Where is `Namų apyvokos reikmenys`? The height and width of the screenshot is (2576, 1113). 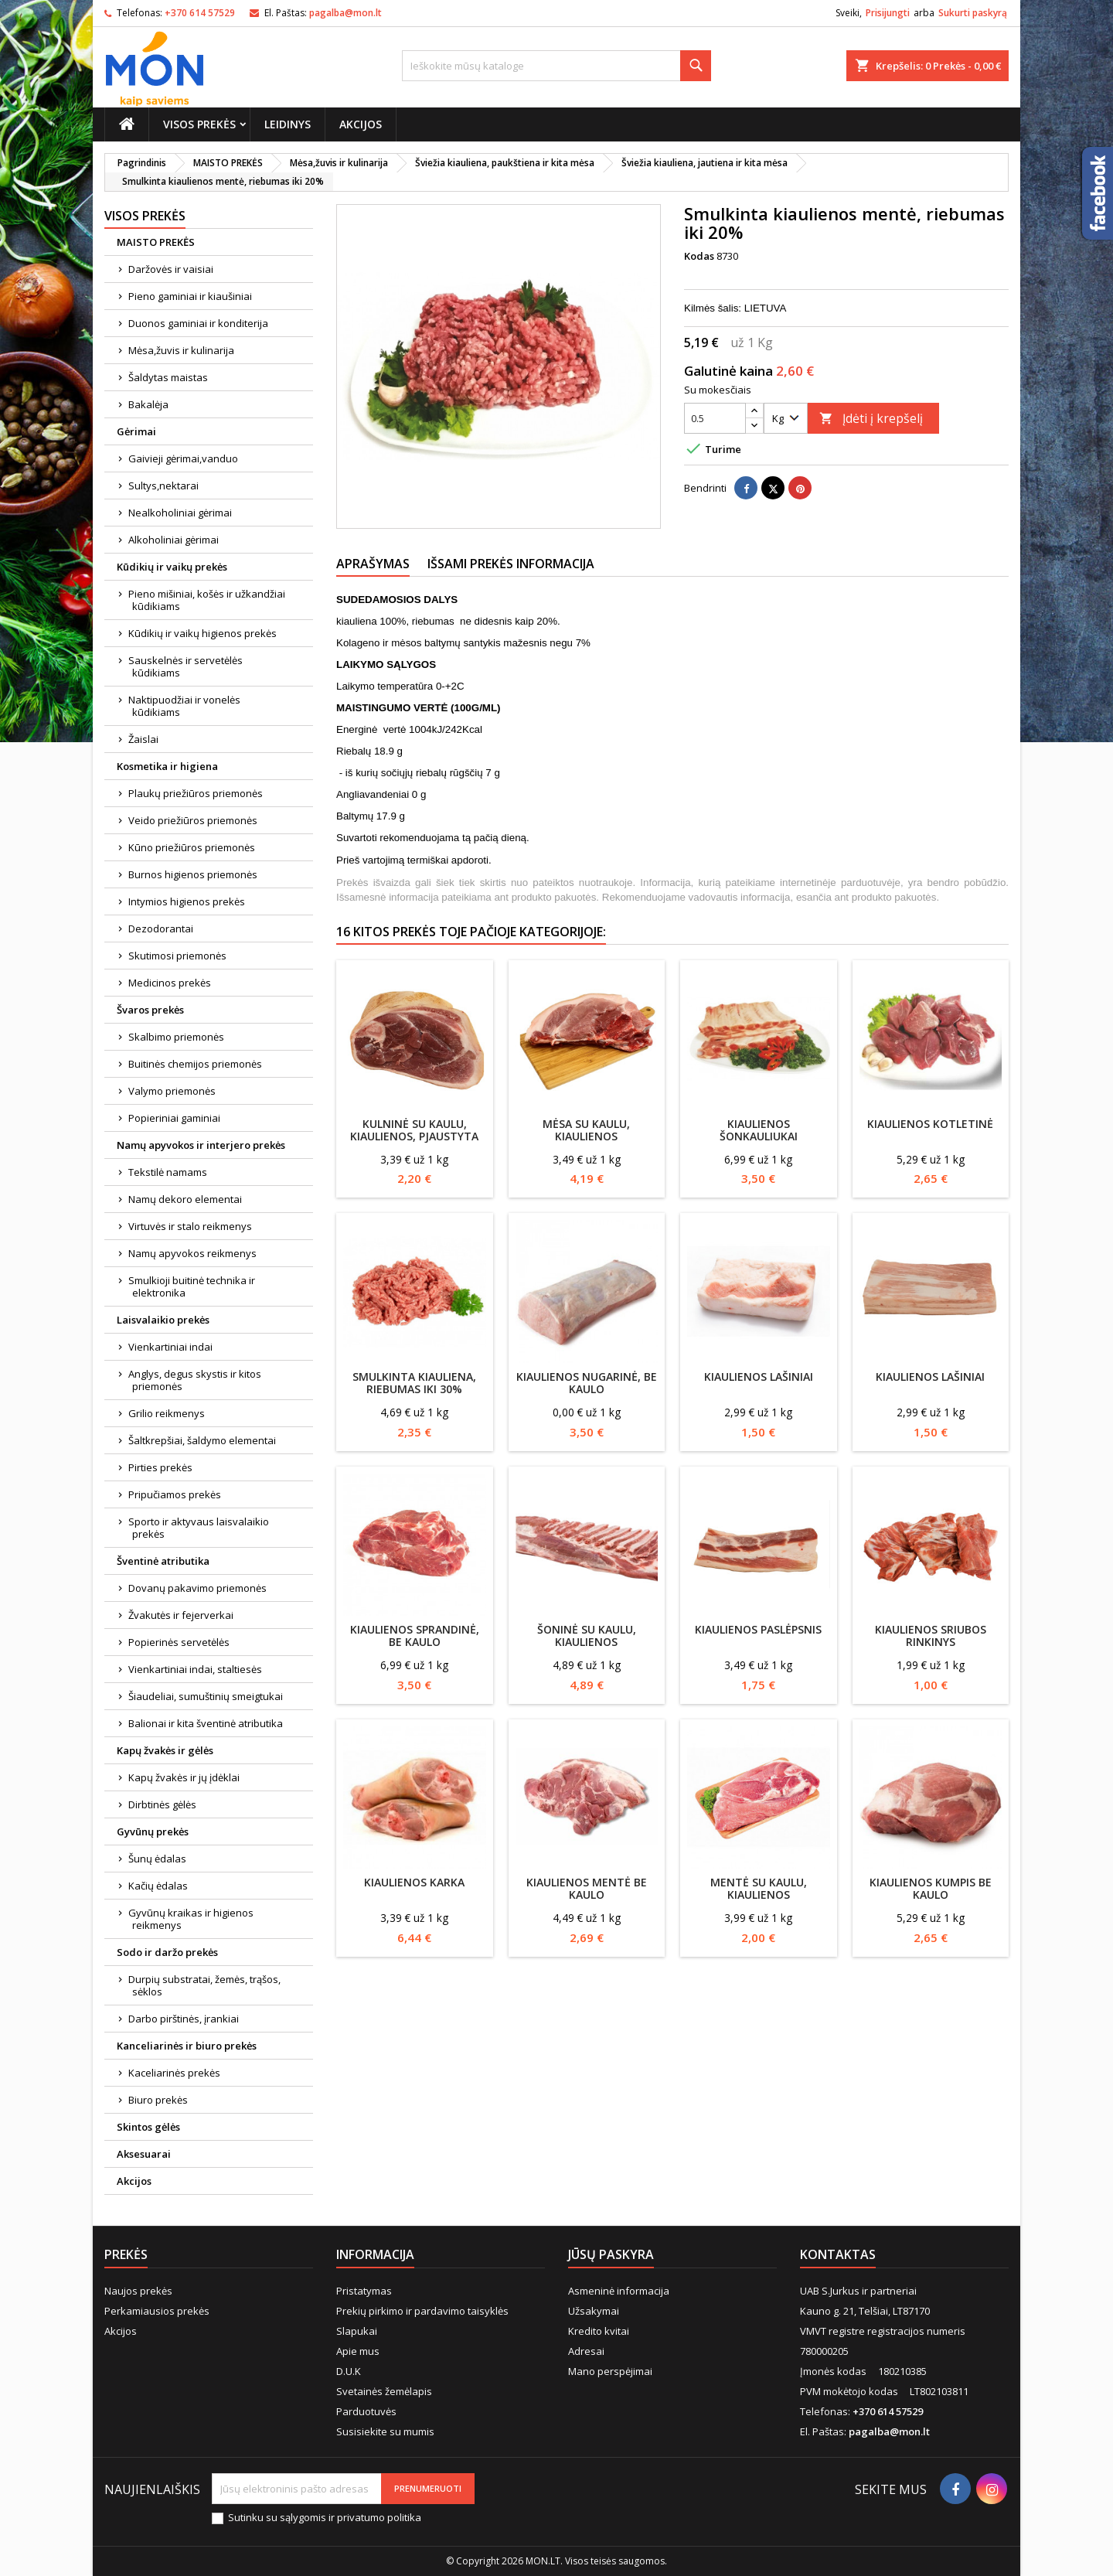
Namų apyvokos reikmenys is located at coordinates (192, 1253).